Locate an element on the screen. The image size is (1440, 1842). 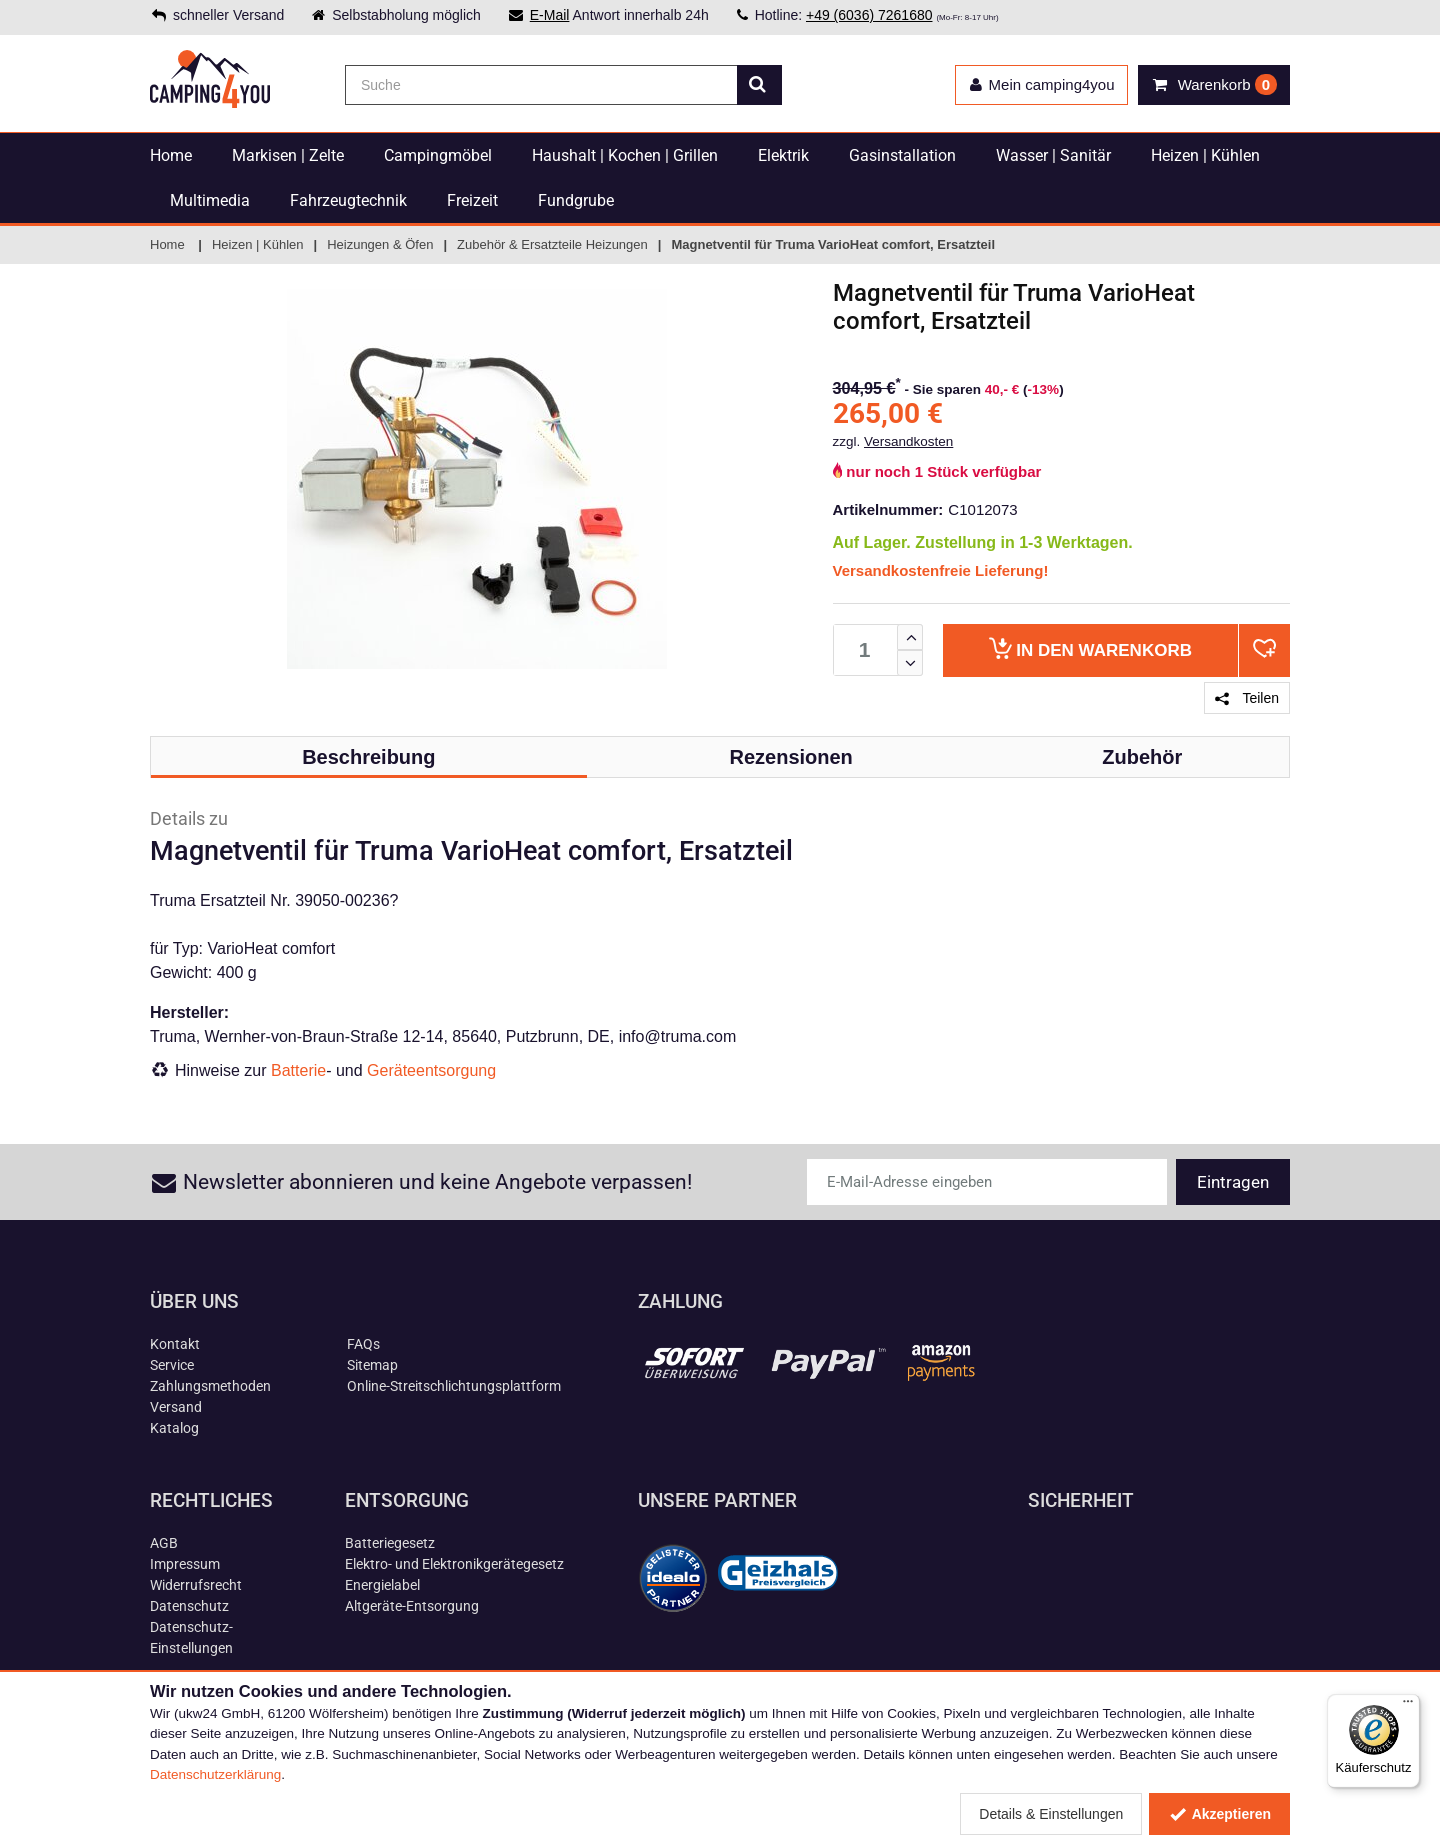
FAQs is located at coordinates (363, 1344).